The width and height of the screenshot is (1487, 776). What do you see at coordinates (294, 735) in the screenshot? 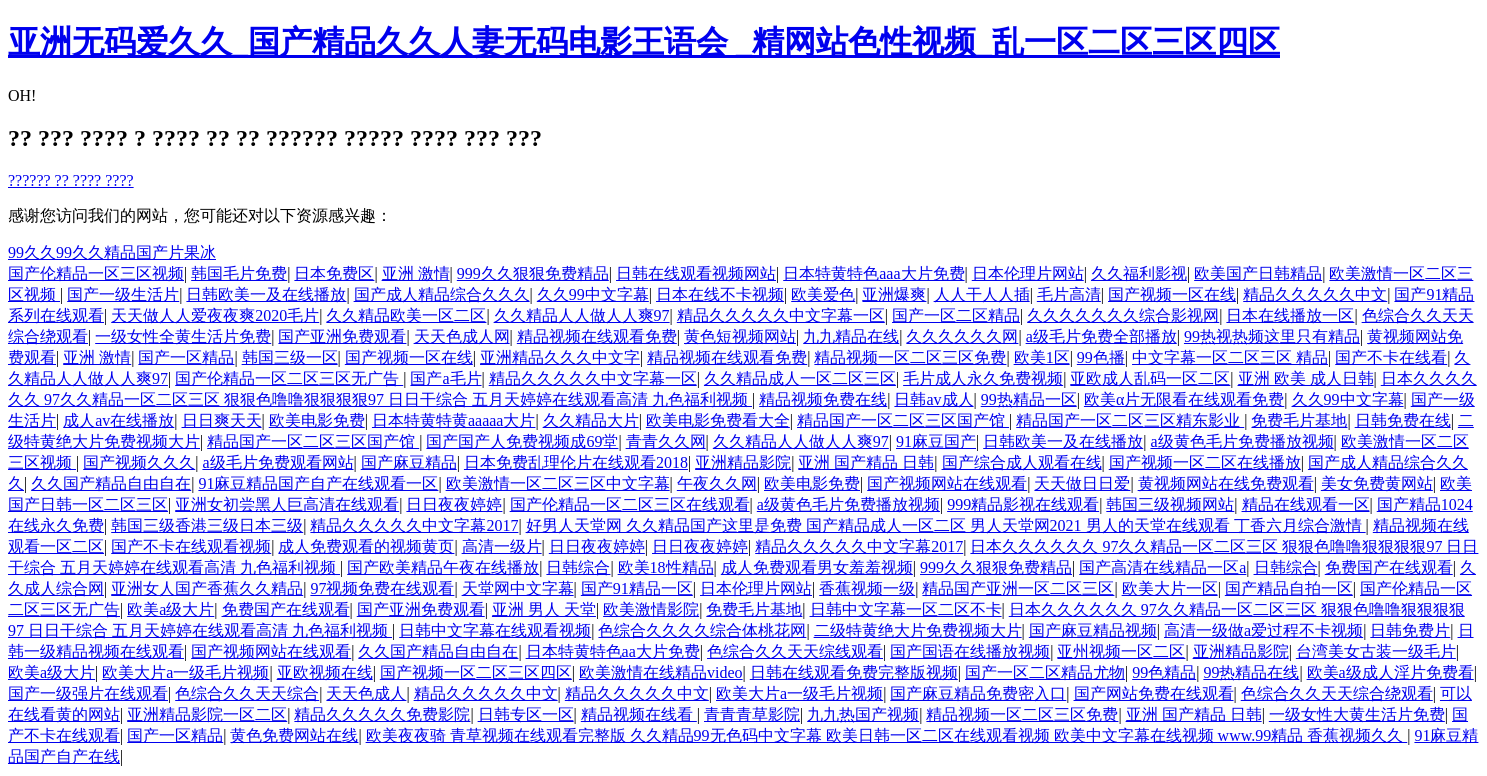
I see `黄色免费网站在线` at bounding box center [294, 735].